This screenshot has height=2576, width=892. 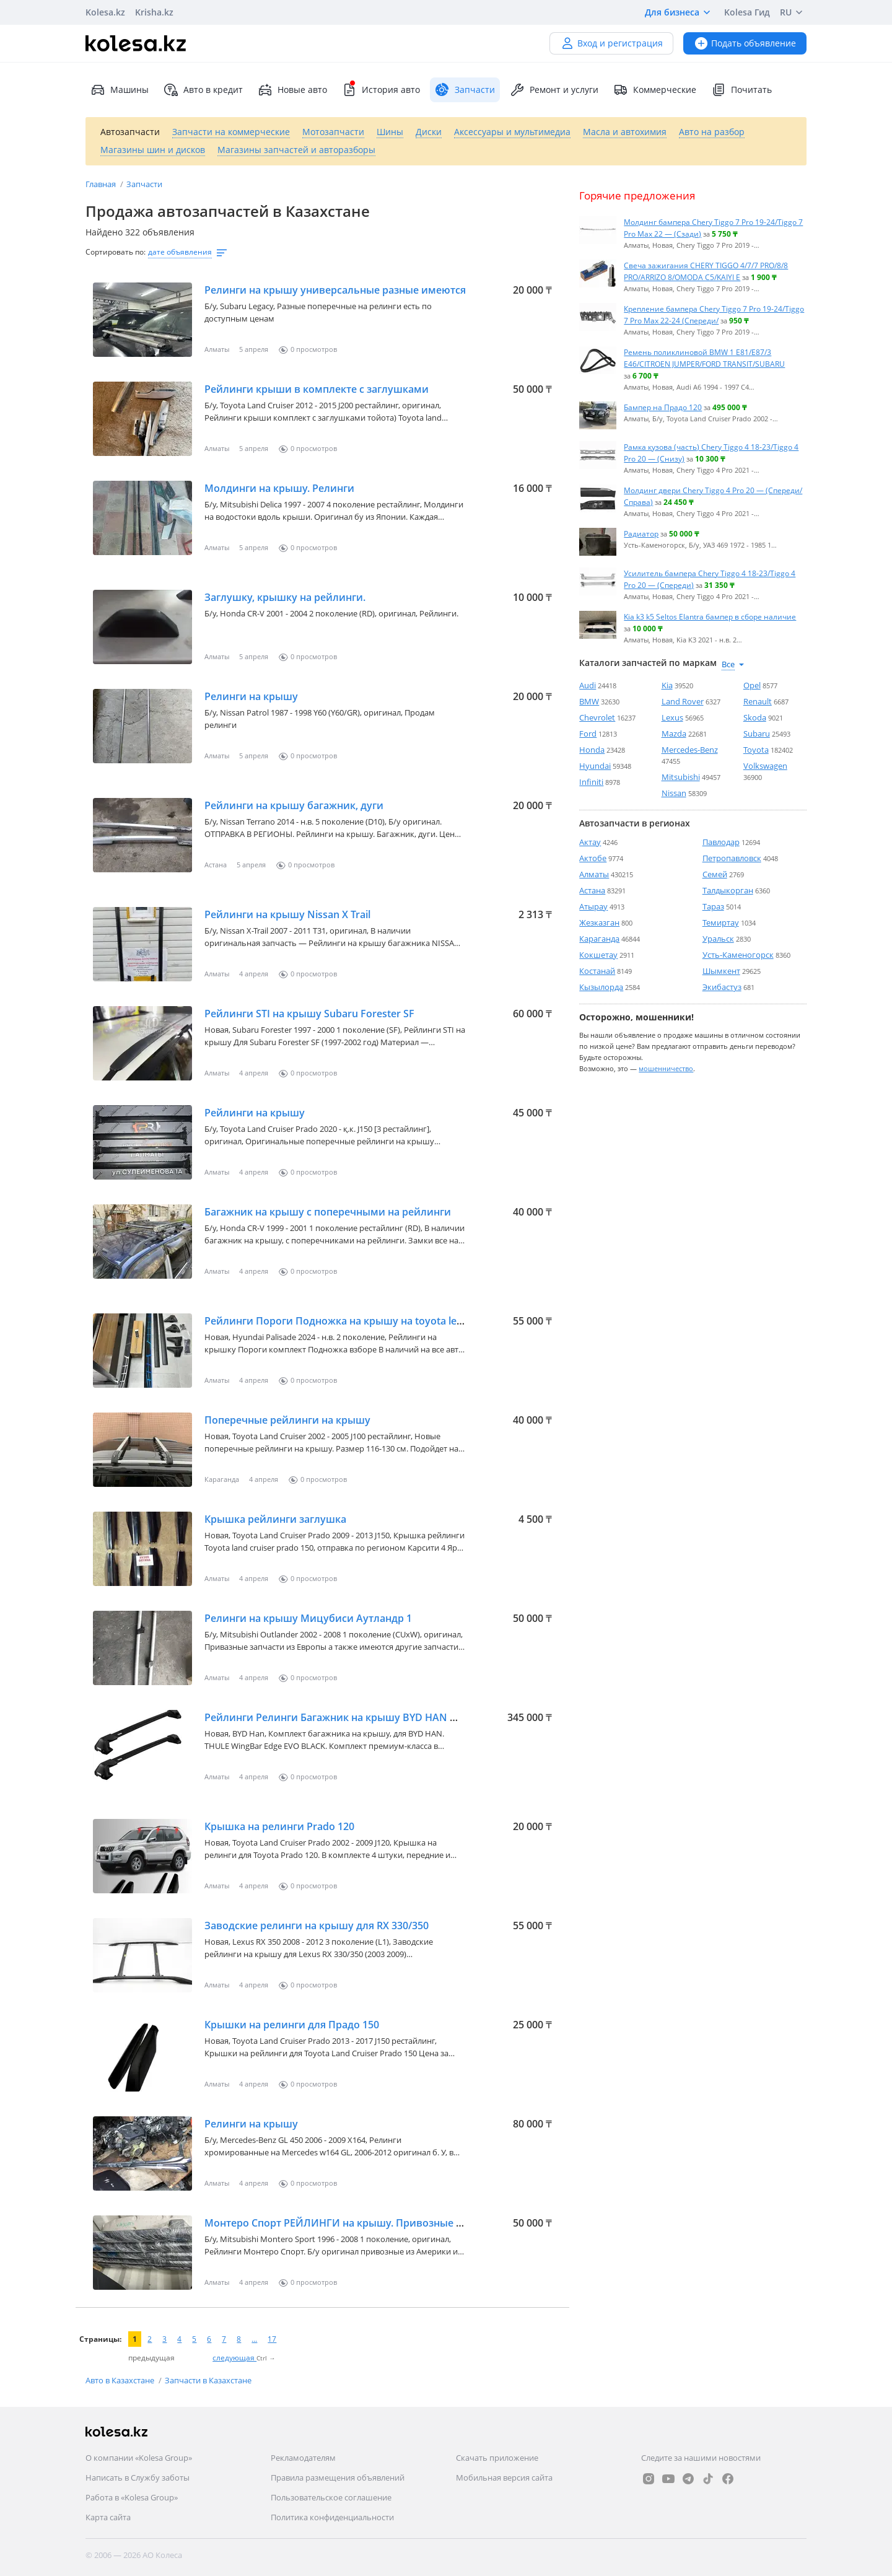 What do you see at coordinates (666, 1068) in the screenshot?
I see `мошенничество` at bounding box center [666, 1068].